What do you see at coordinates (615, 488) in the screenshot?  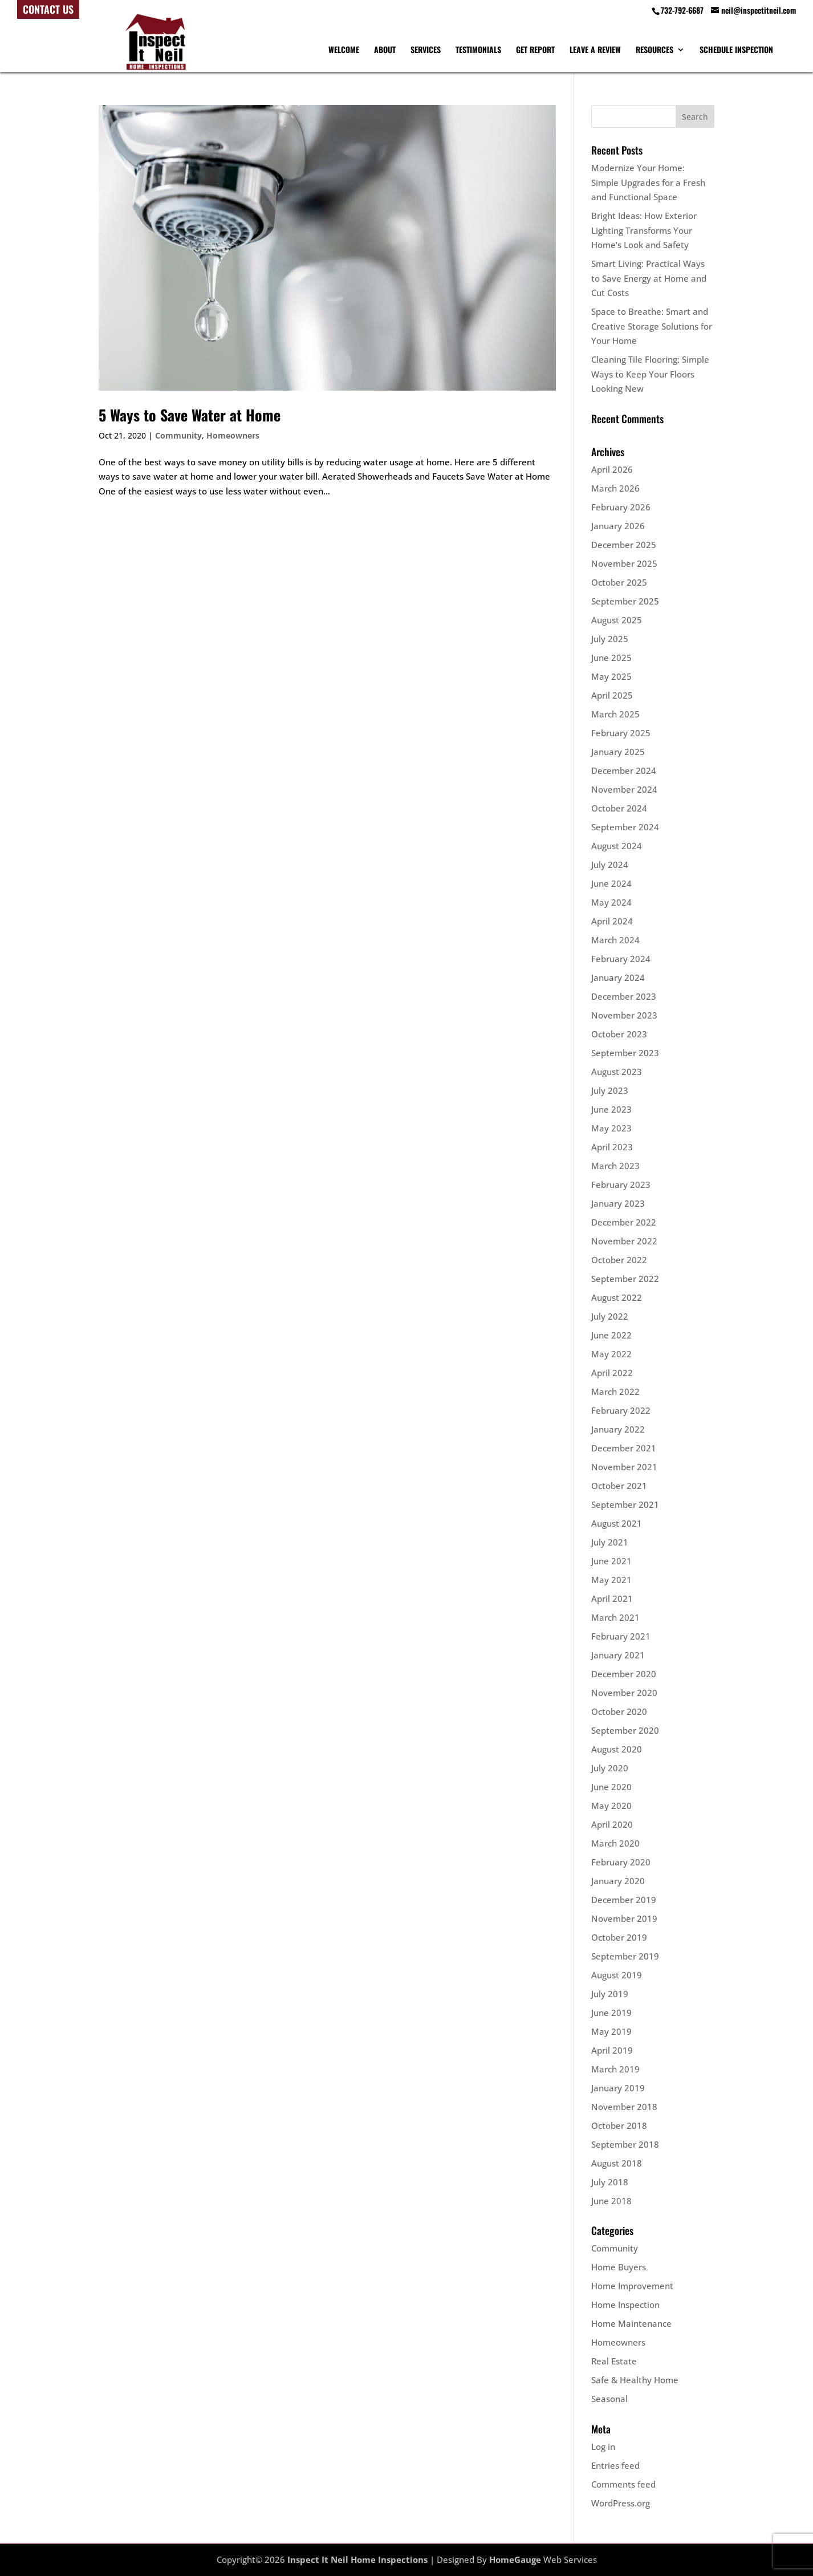 I see `March 2026` at bounding box center [615, 488].